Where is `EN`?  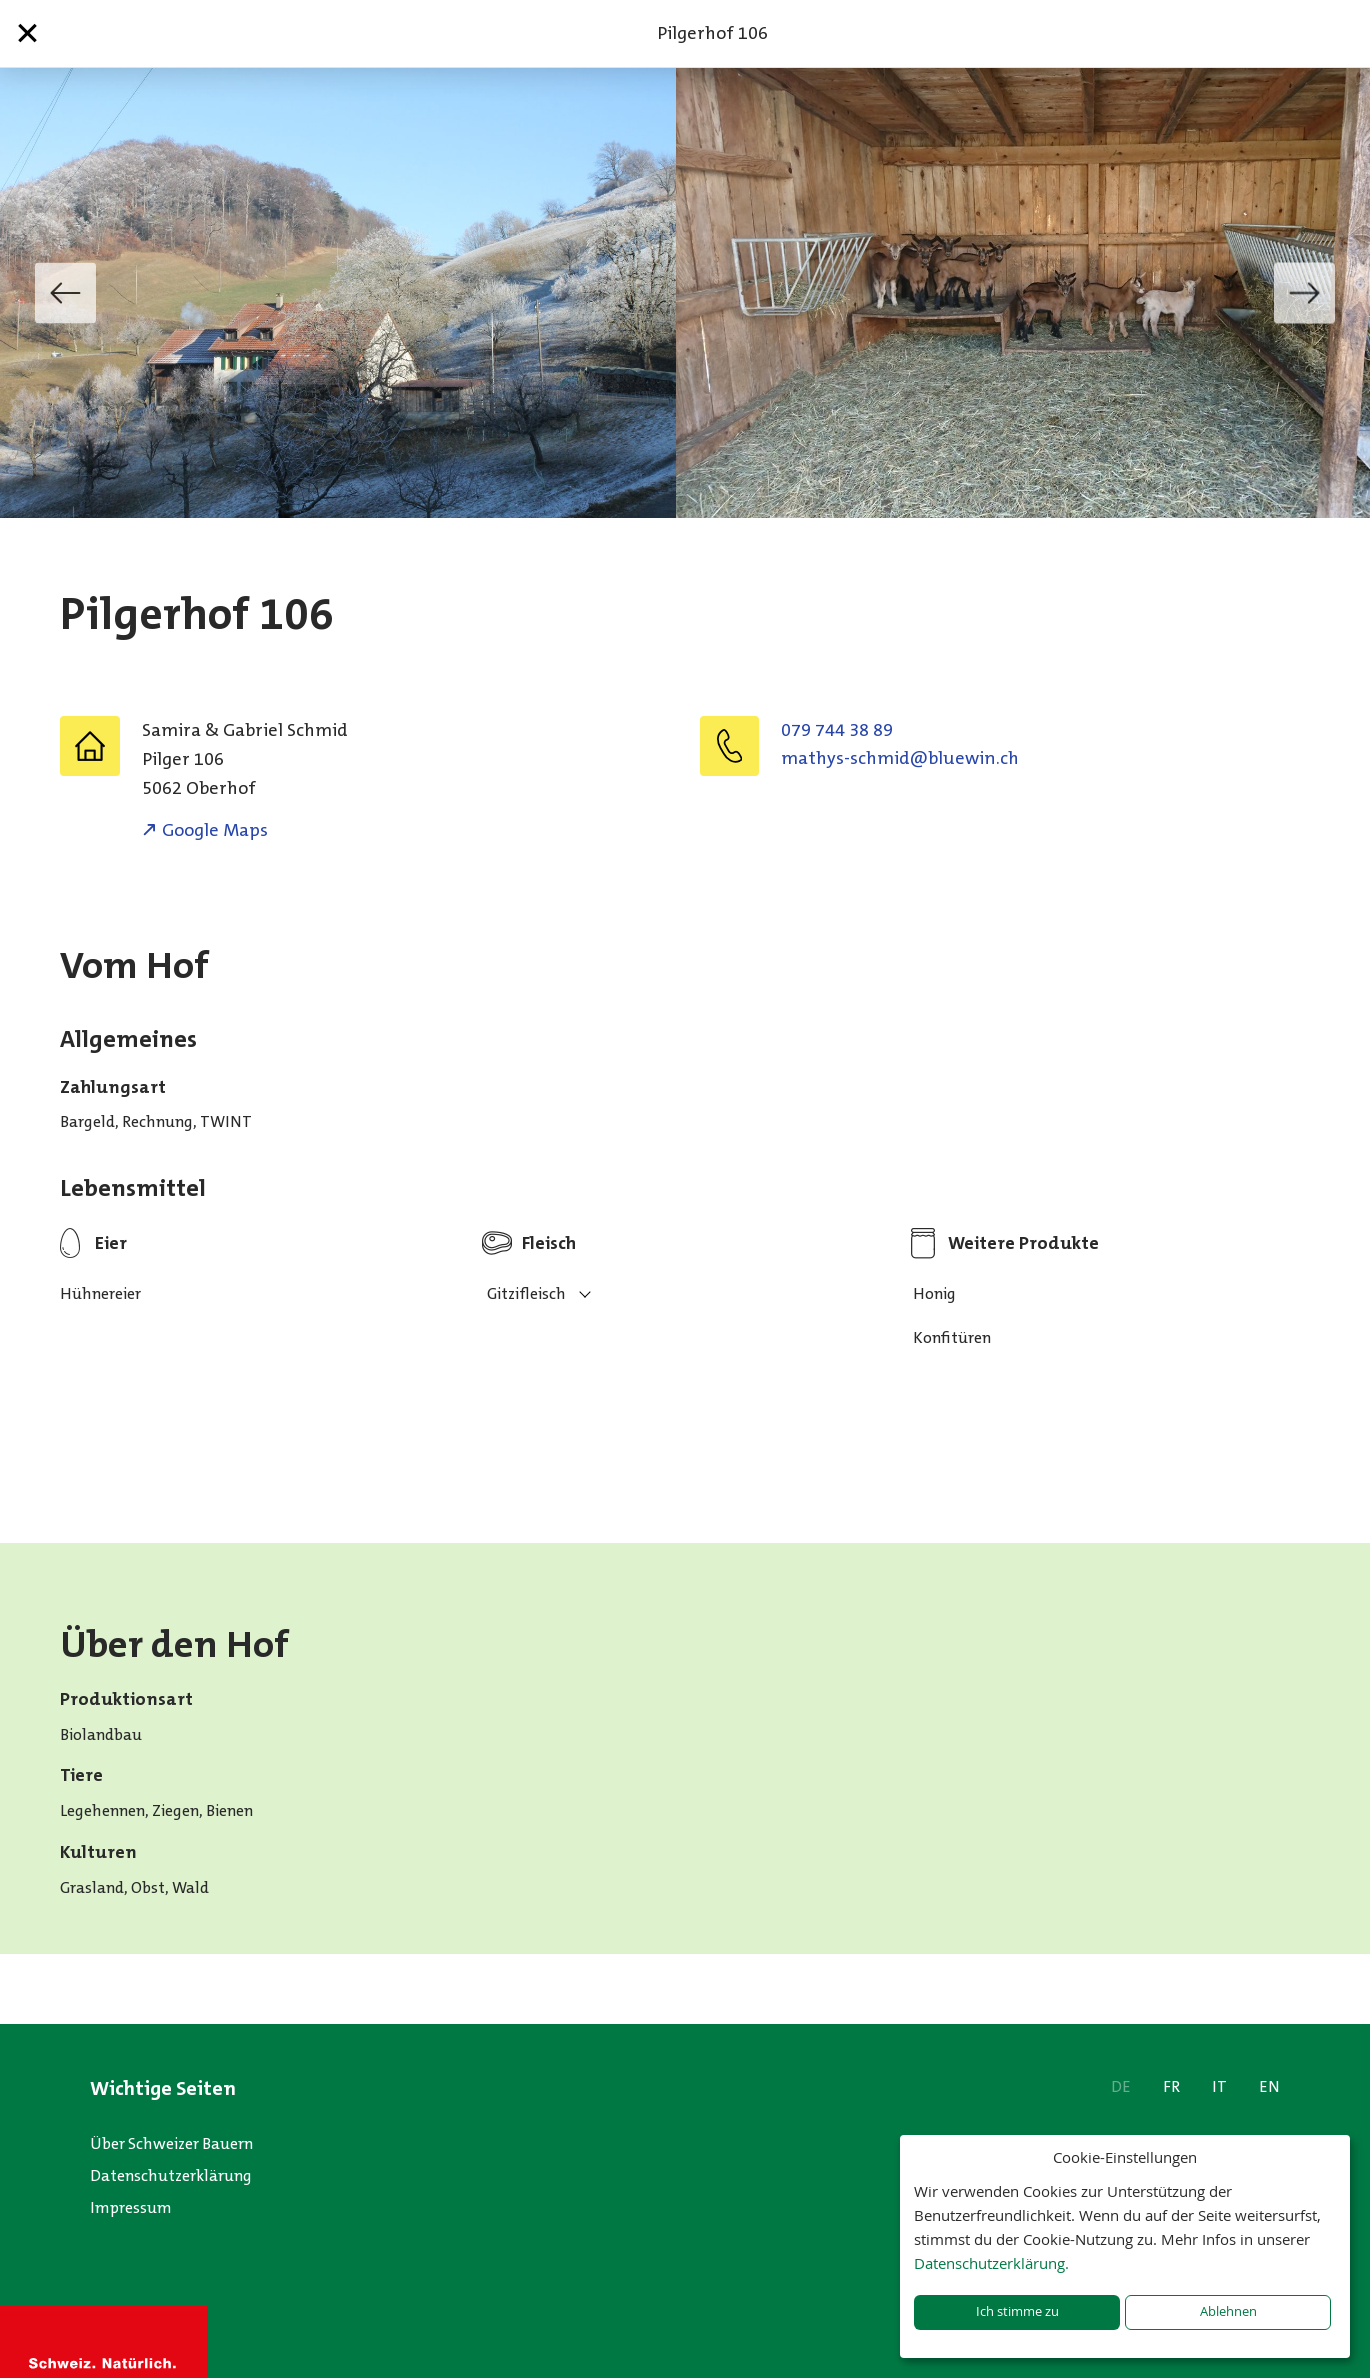 EN is located at coordinates (1269, 2086).